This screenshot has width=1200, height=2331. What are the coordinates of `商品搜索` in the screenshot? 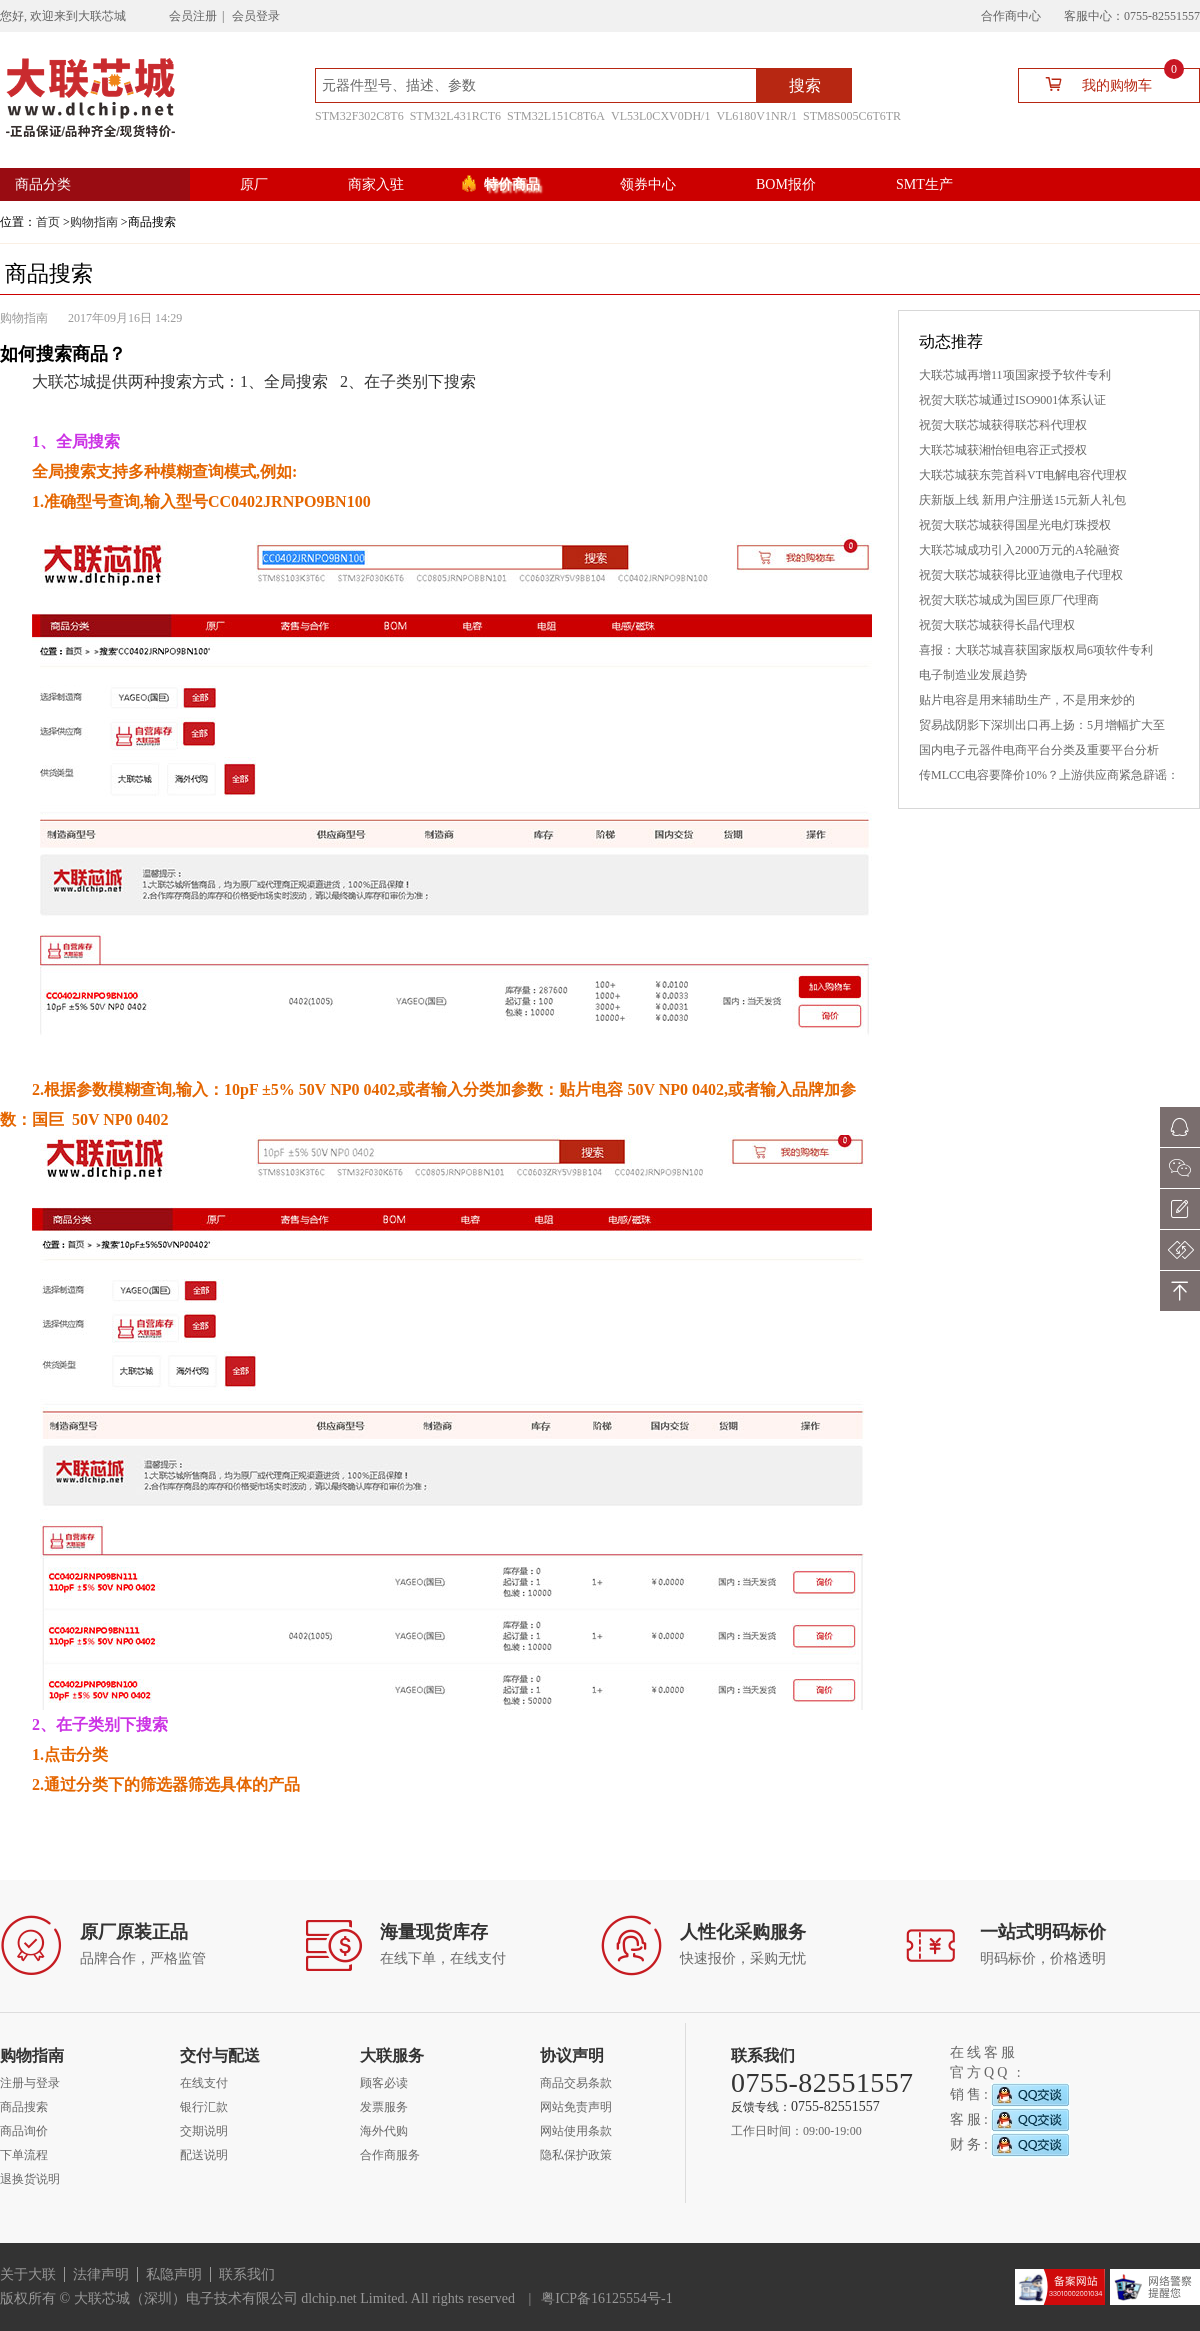 It's located at (24, 2107).